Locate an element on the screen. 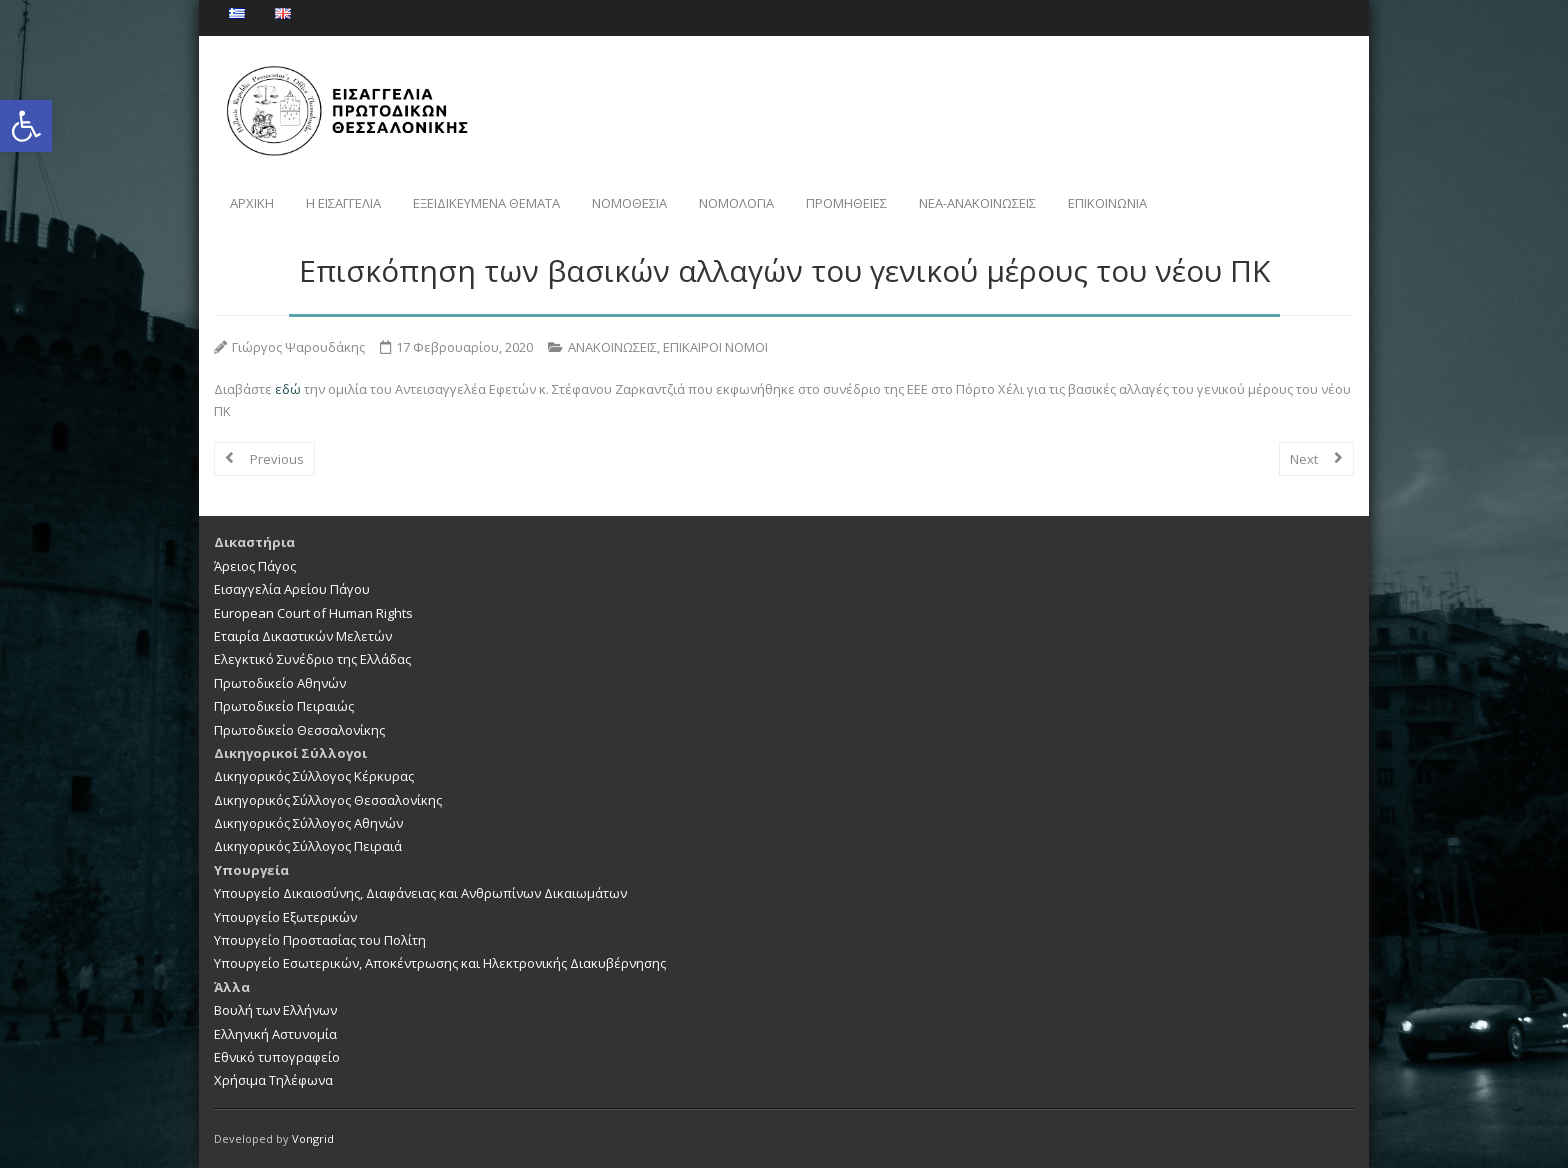 The image size is (1568, 1168). NEA-ΑΝΑΚΟΙΝΩΣΕΙΣ is located at coordinates (977, 203).